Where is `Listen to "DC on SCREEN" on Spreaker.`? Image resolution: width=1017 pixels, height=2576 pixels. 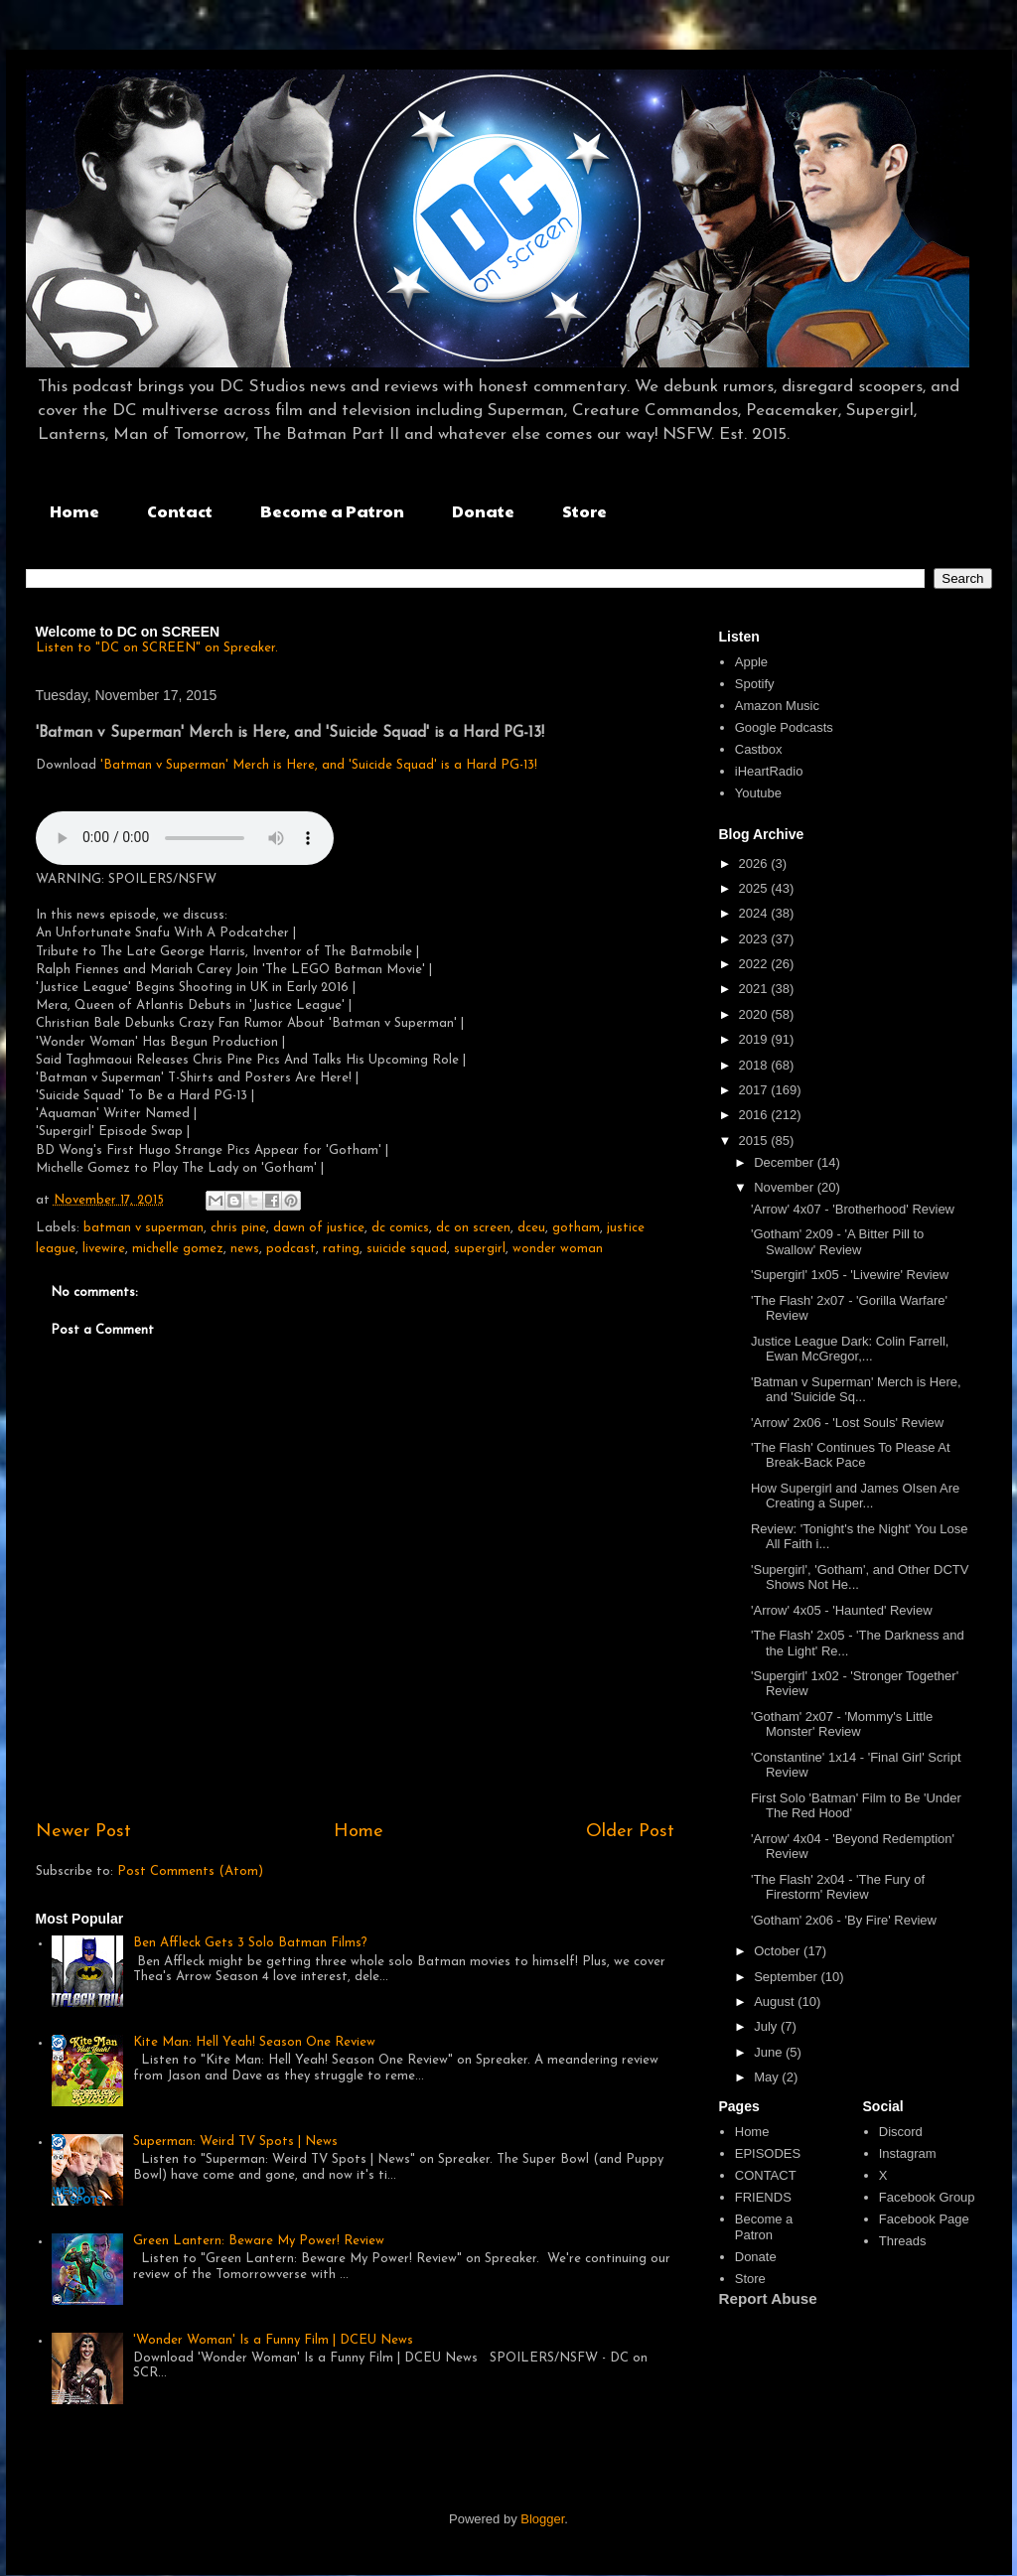 Listen to "DC on SCREEN" on Spreaker. is located at coordinates (157, 648).